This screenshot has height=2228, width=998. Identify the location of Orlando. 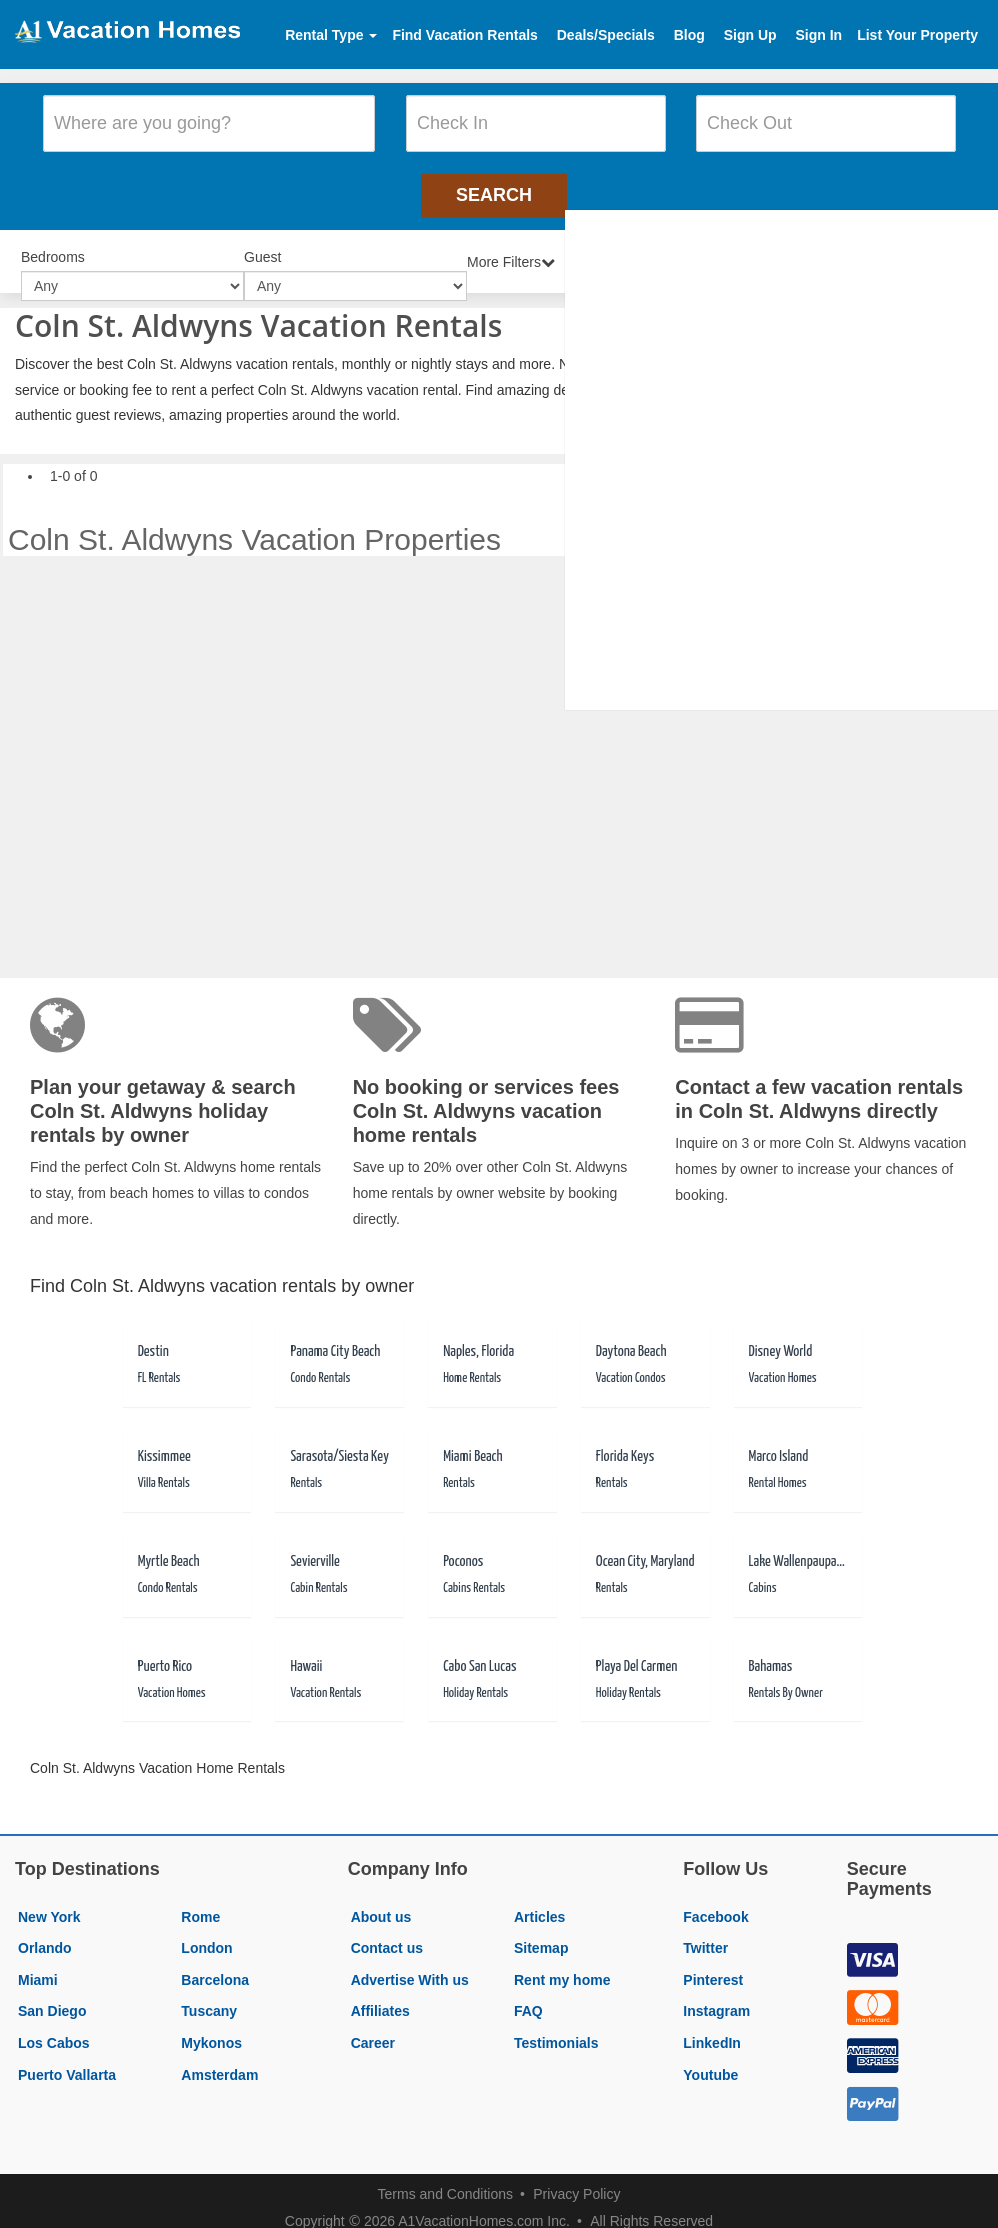
(45, 1931).